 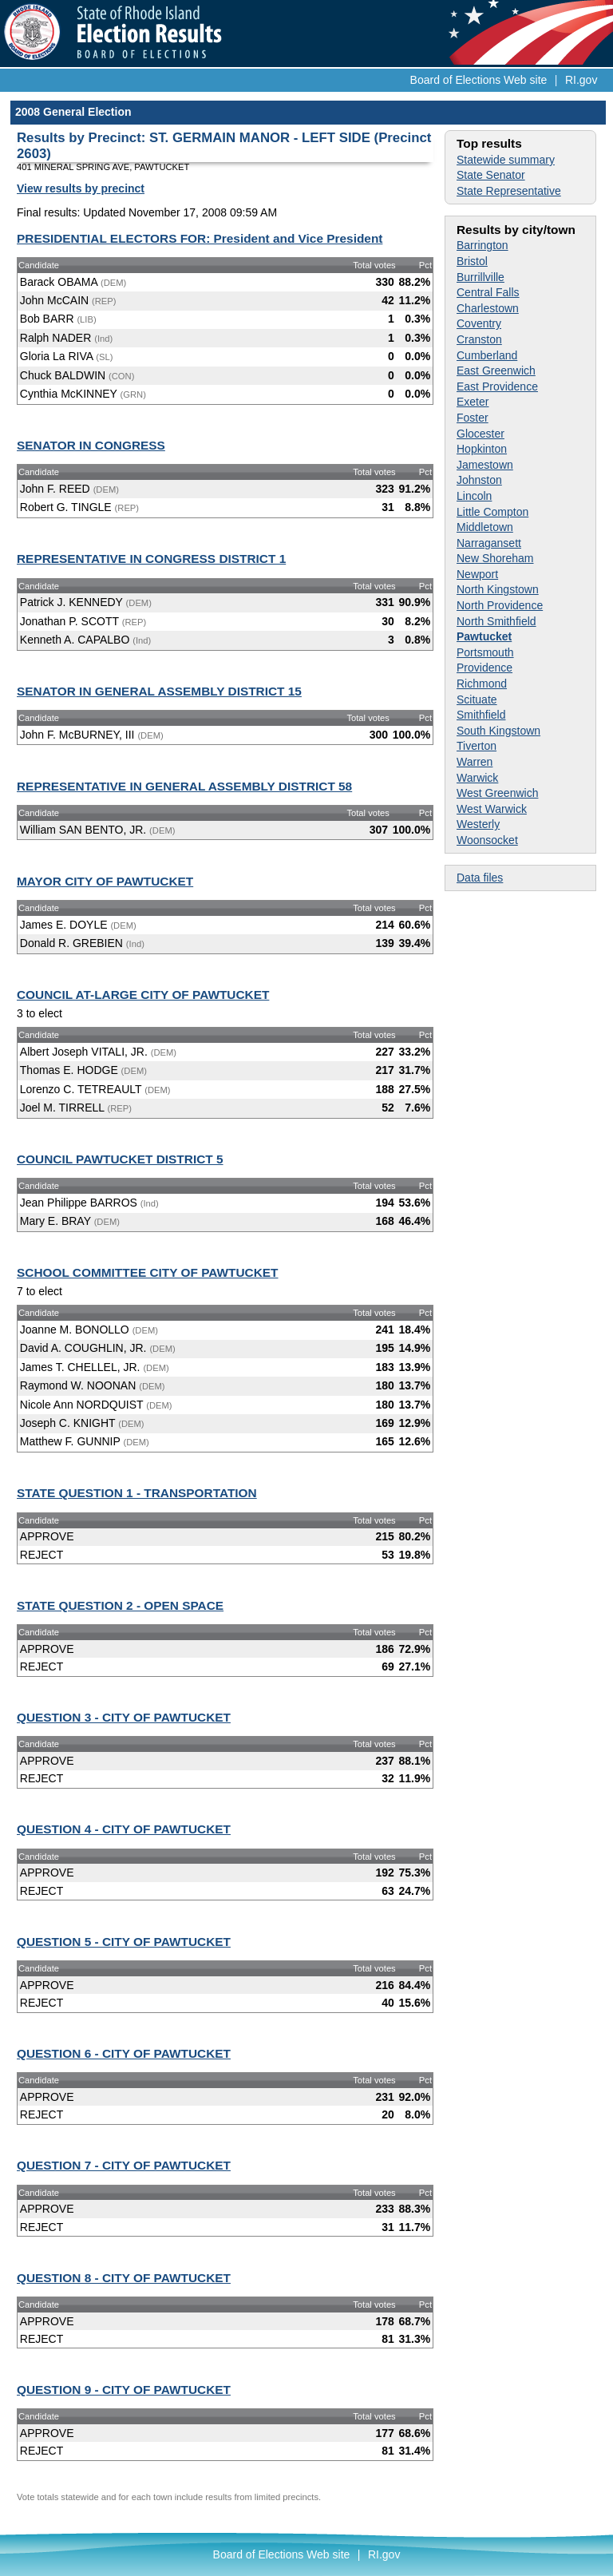 What do you see at coordinates (495, 558) in the screenshot?
I see `New Shoreham` at bounding box center [495, 558].